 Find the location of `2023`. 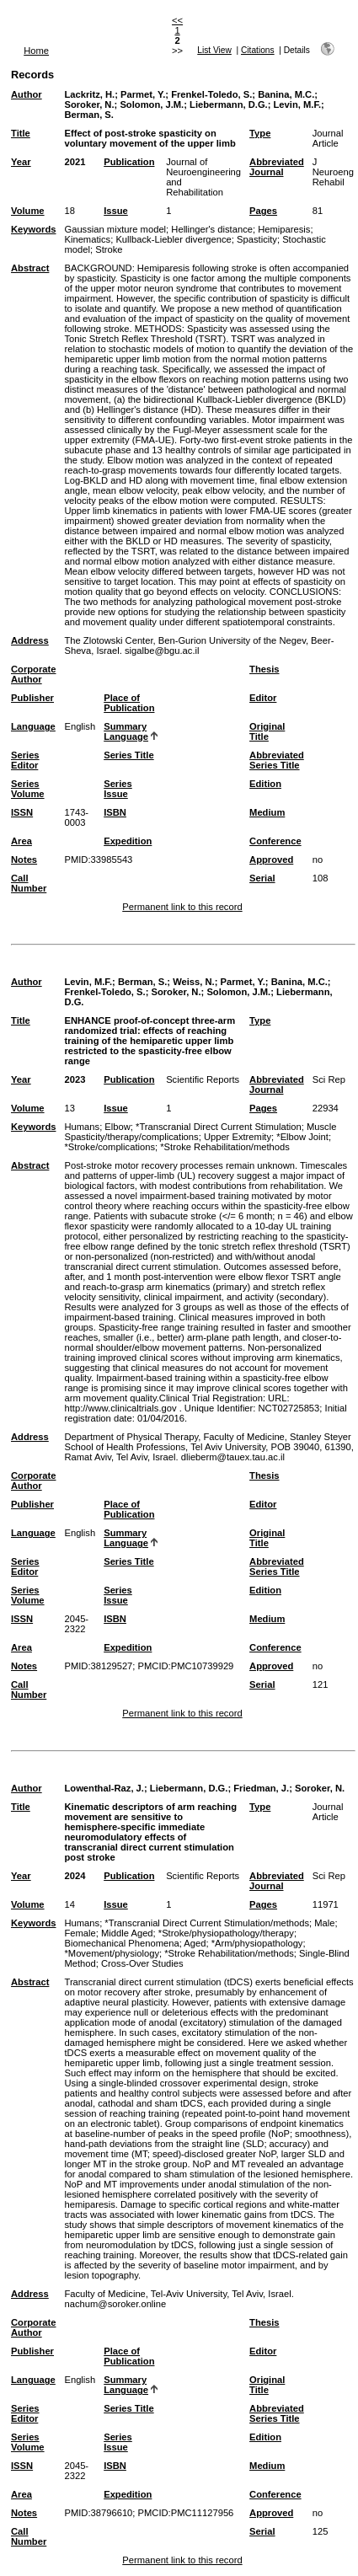

2023 is located at coordinates (74, 1079).